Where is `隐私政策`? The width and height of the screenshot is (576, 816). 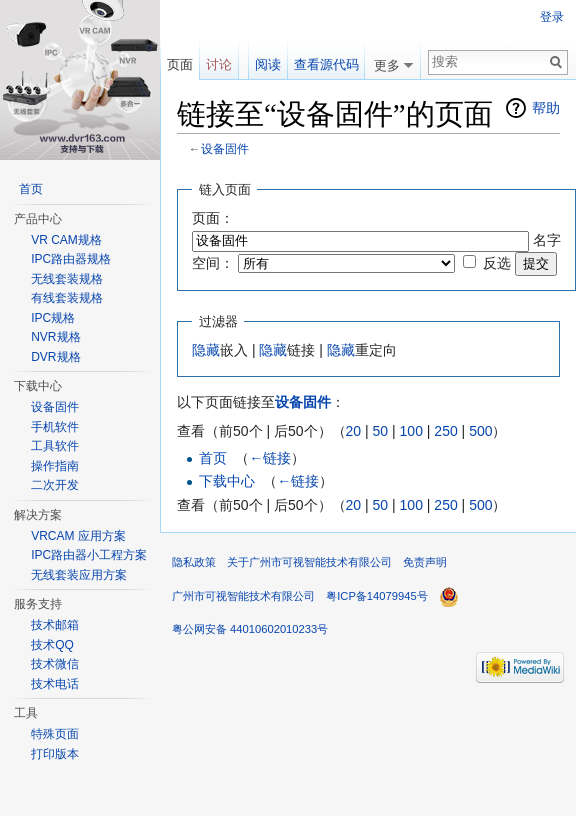 隐私政策 is located at coordinates (194, 562).